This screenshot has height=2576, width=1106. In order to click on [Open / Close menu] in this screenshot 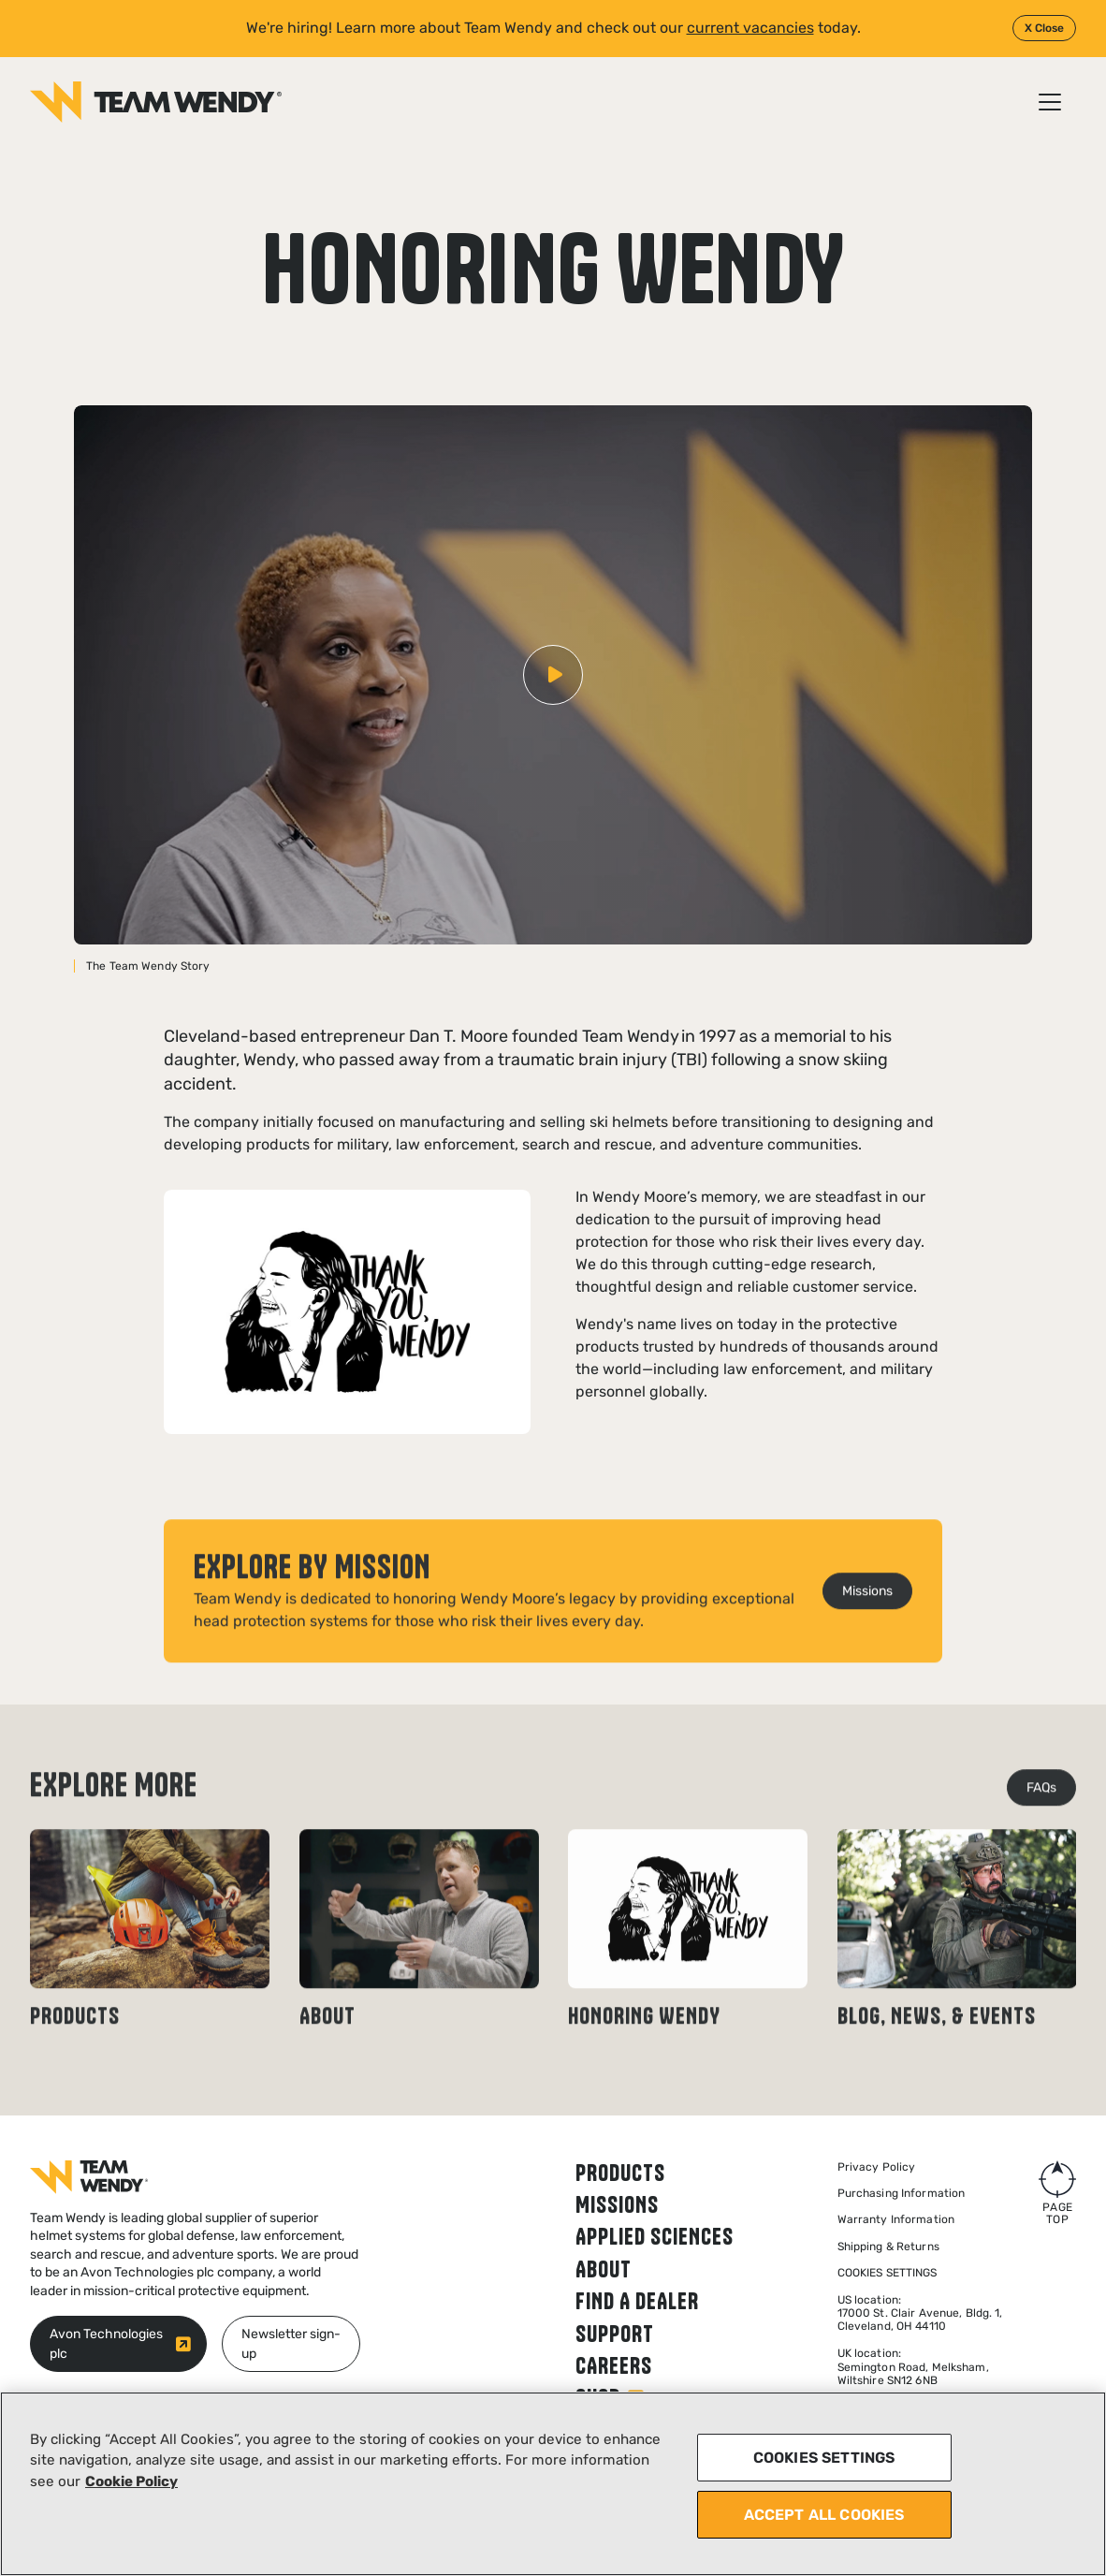, I will do `click(1050, 102)`.